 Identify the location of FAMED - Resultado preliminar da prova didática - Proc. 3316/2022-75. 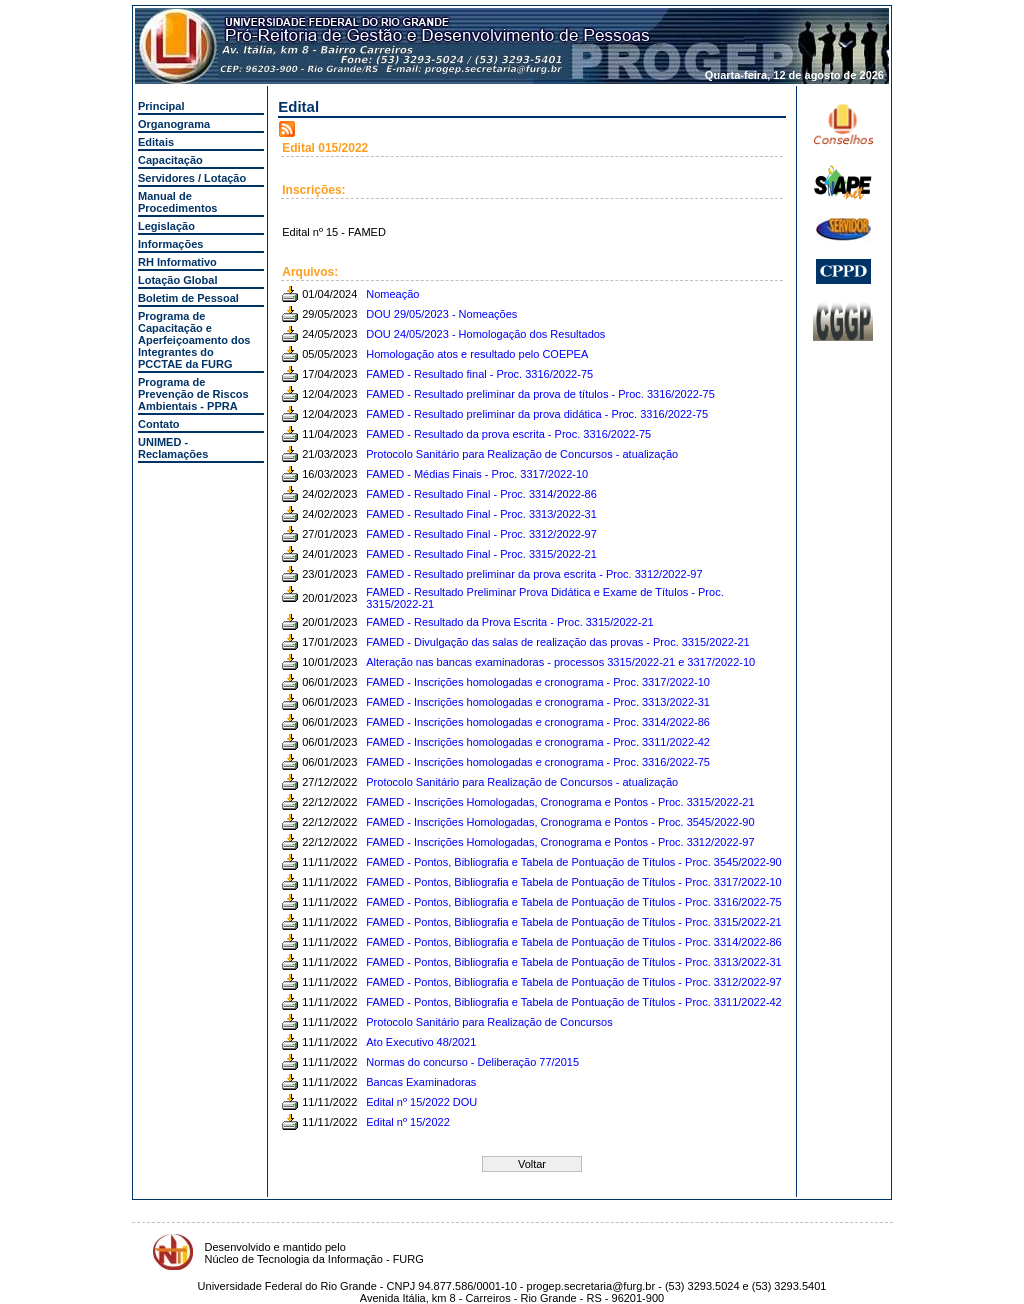
(537, 414).